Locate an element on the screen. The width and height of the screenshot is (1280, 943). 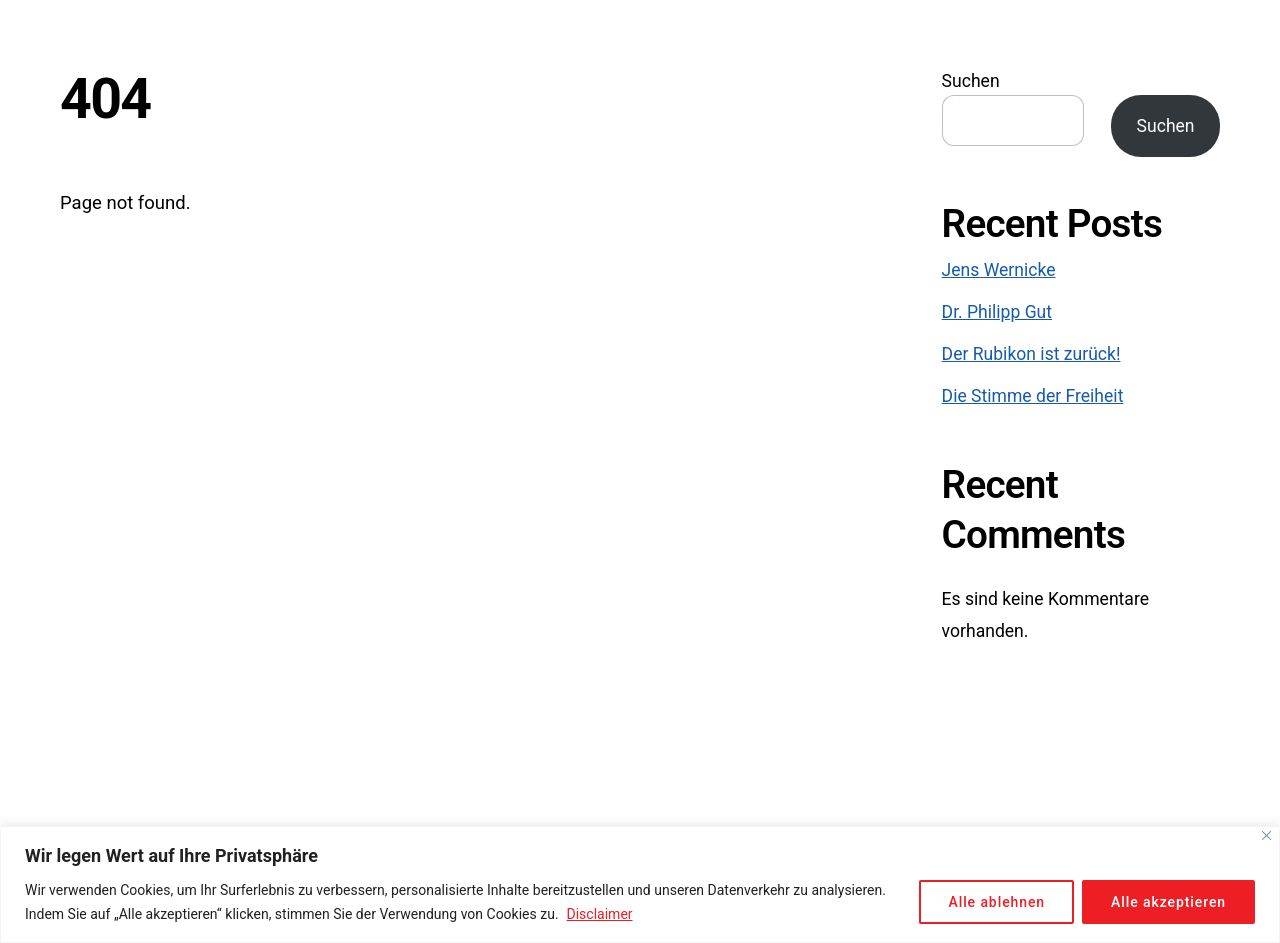
Suchen is located at coordinates (971, 81).